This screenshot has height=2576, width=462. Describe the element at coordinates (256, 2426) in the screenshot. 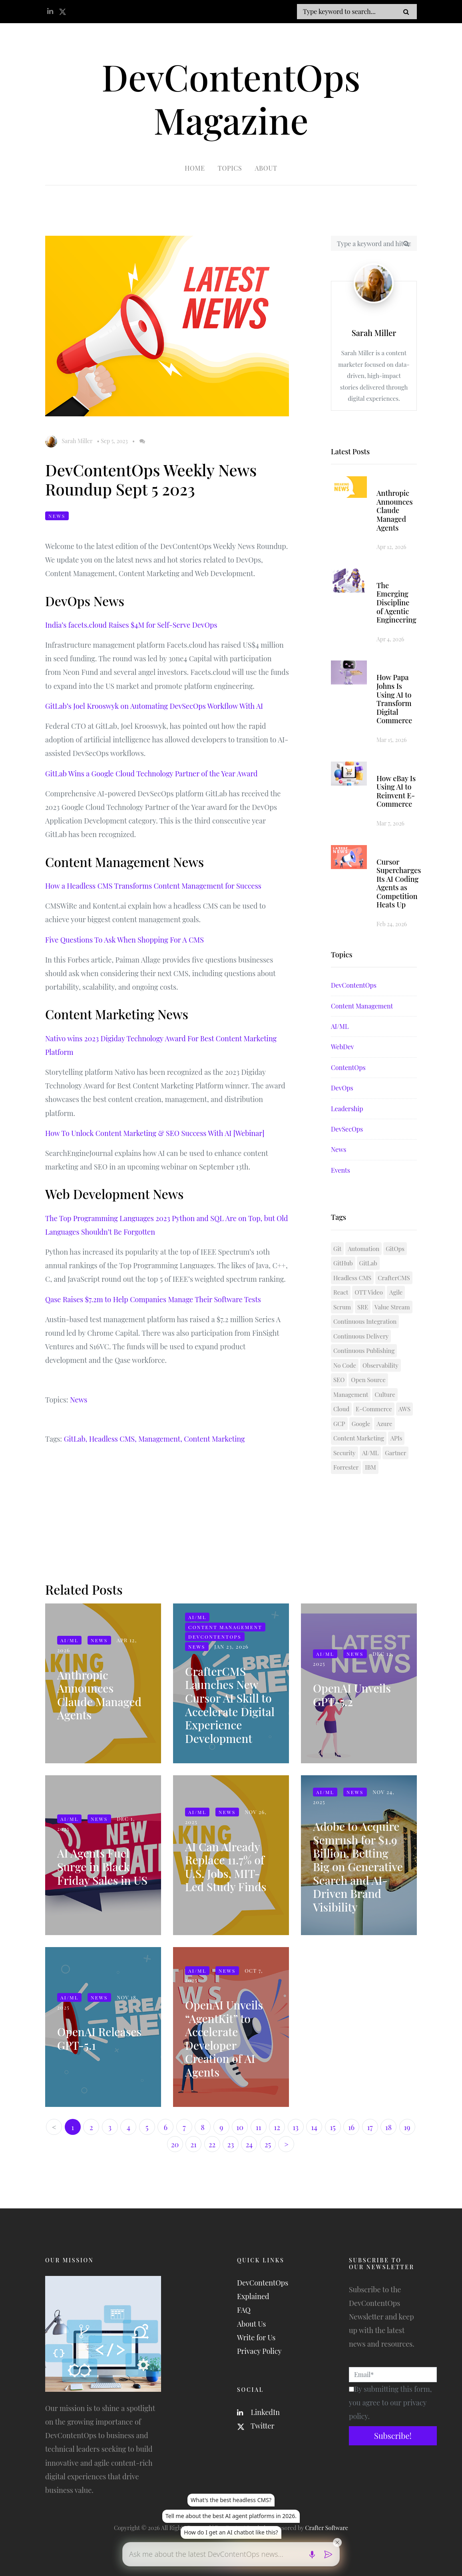

I see `Twitter` at that location.